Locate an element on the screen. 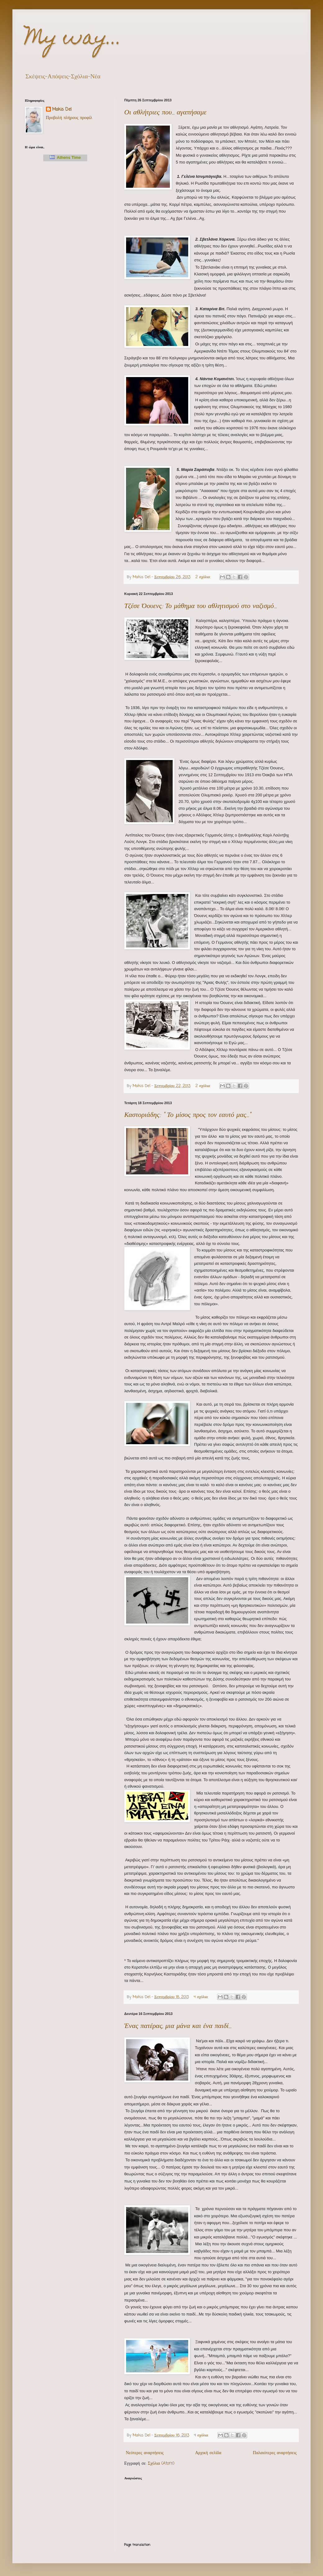 The width and height of the screenshot is (323, 2576). Νεότερες αναρτήσεις is located at coordinates (145, 2453).